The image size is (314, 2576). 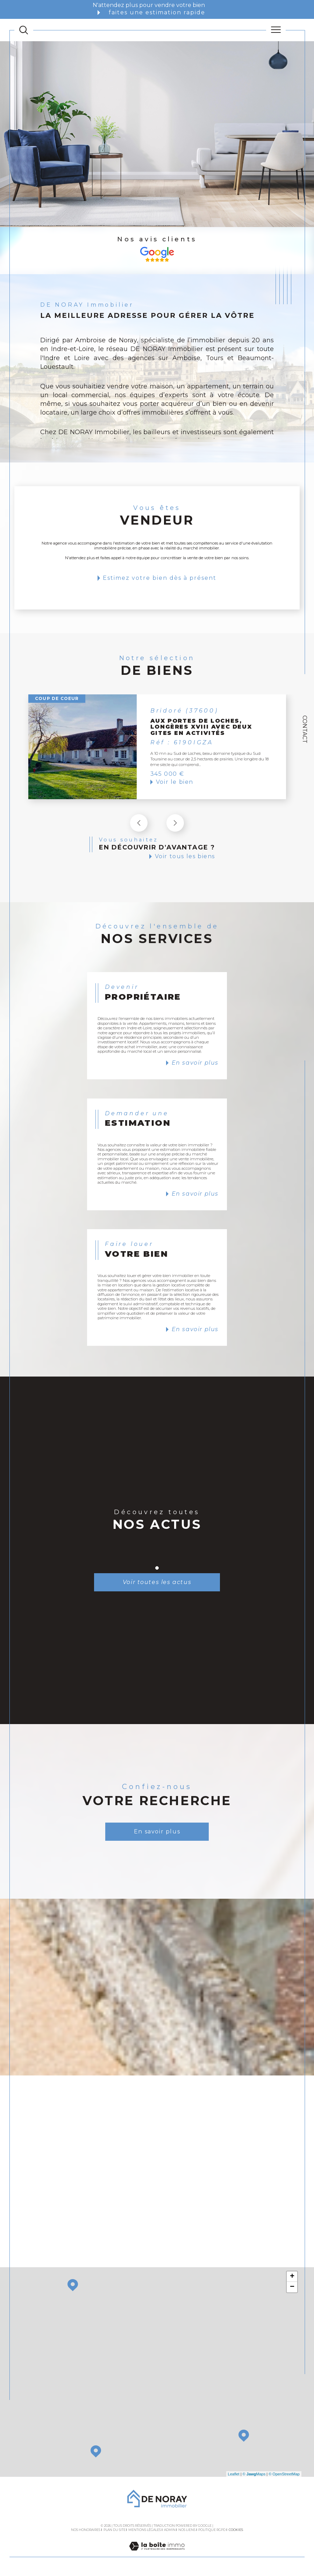 What do you see at coordinates (170, 2531) in the screenshot?
I see `Admin` at bounding box center [170, 2531].